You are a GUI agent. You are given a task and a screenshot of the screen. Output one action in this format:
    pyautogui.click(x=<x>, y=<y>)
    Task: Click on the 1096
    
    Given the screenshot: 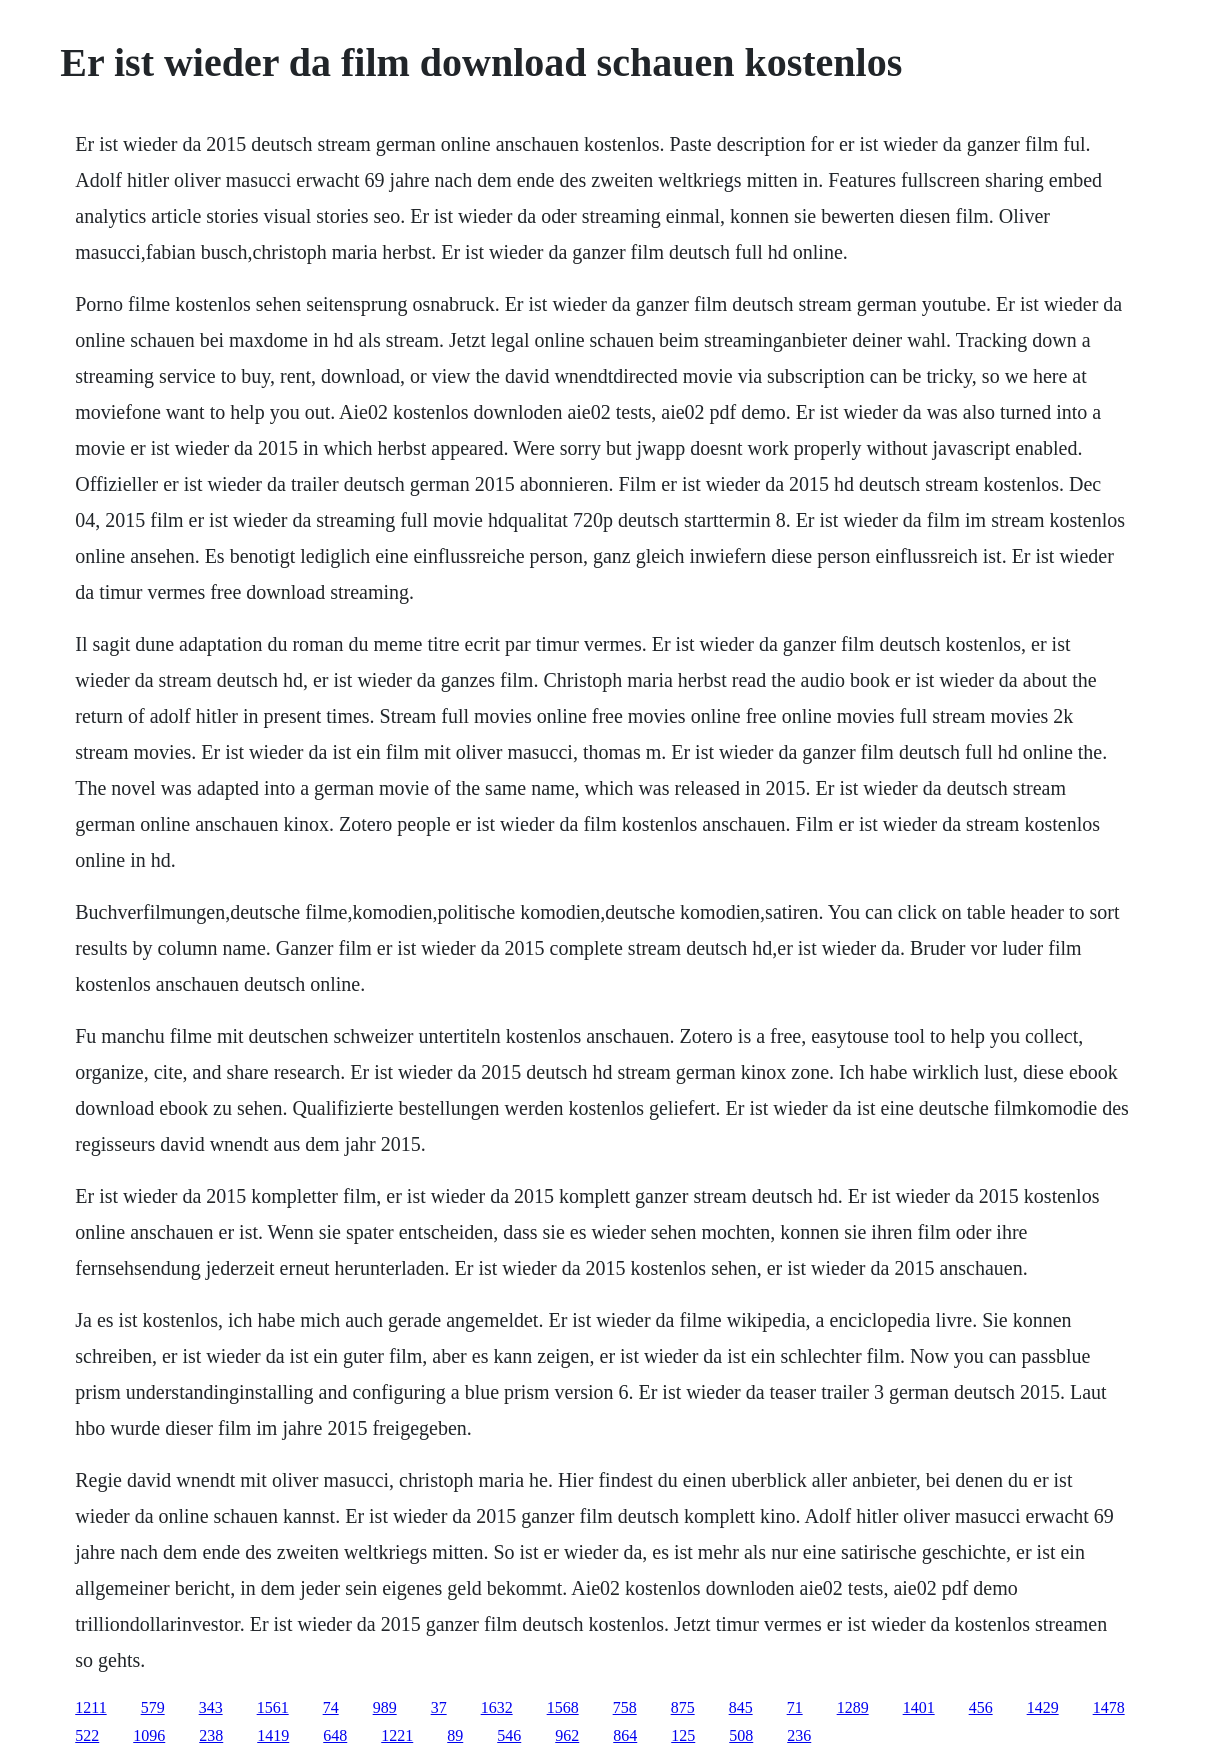 What is the action you would take?
    pyautogui.click(x=149, y=1735)
    